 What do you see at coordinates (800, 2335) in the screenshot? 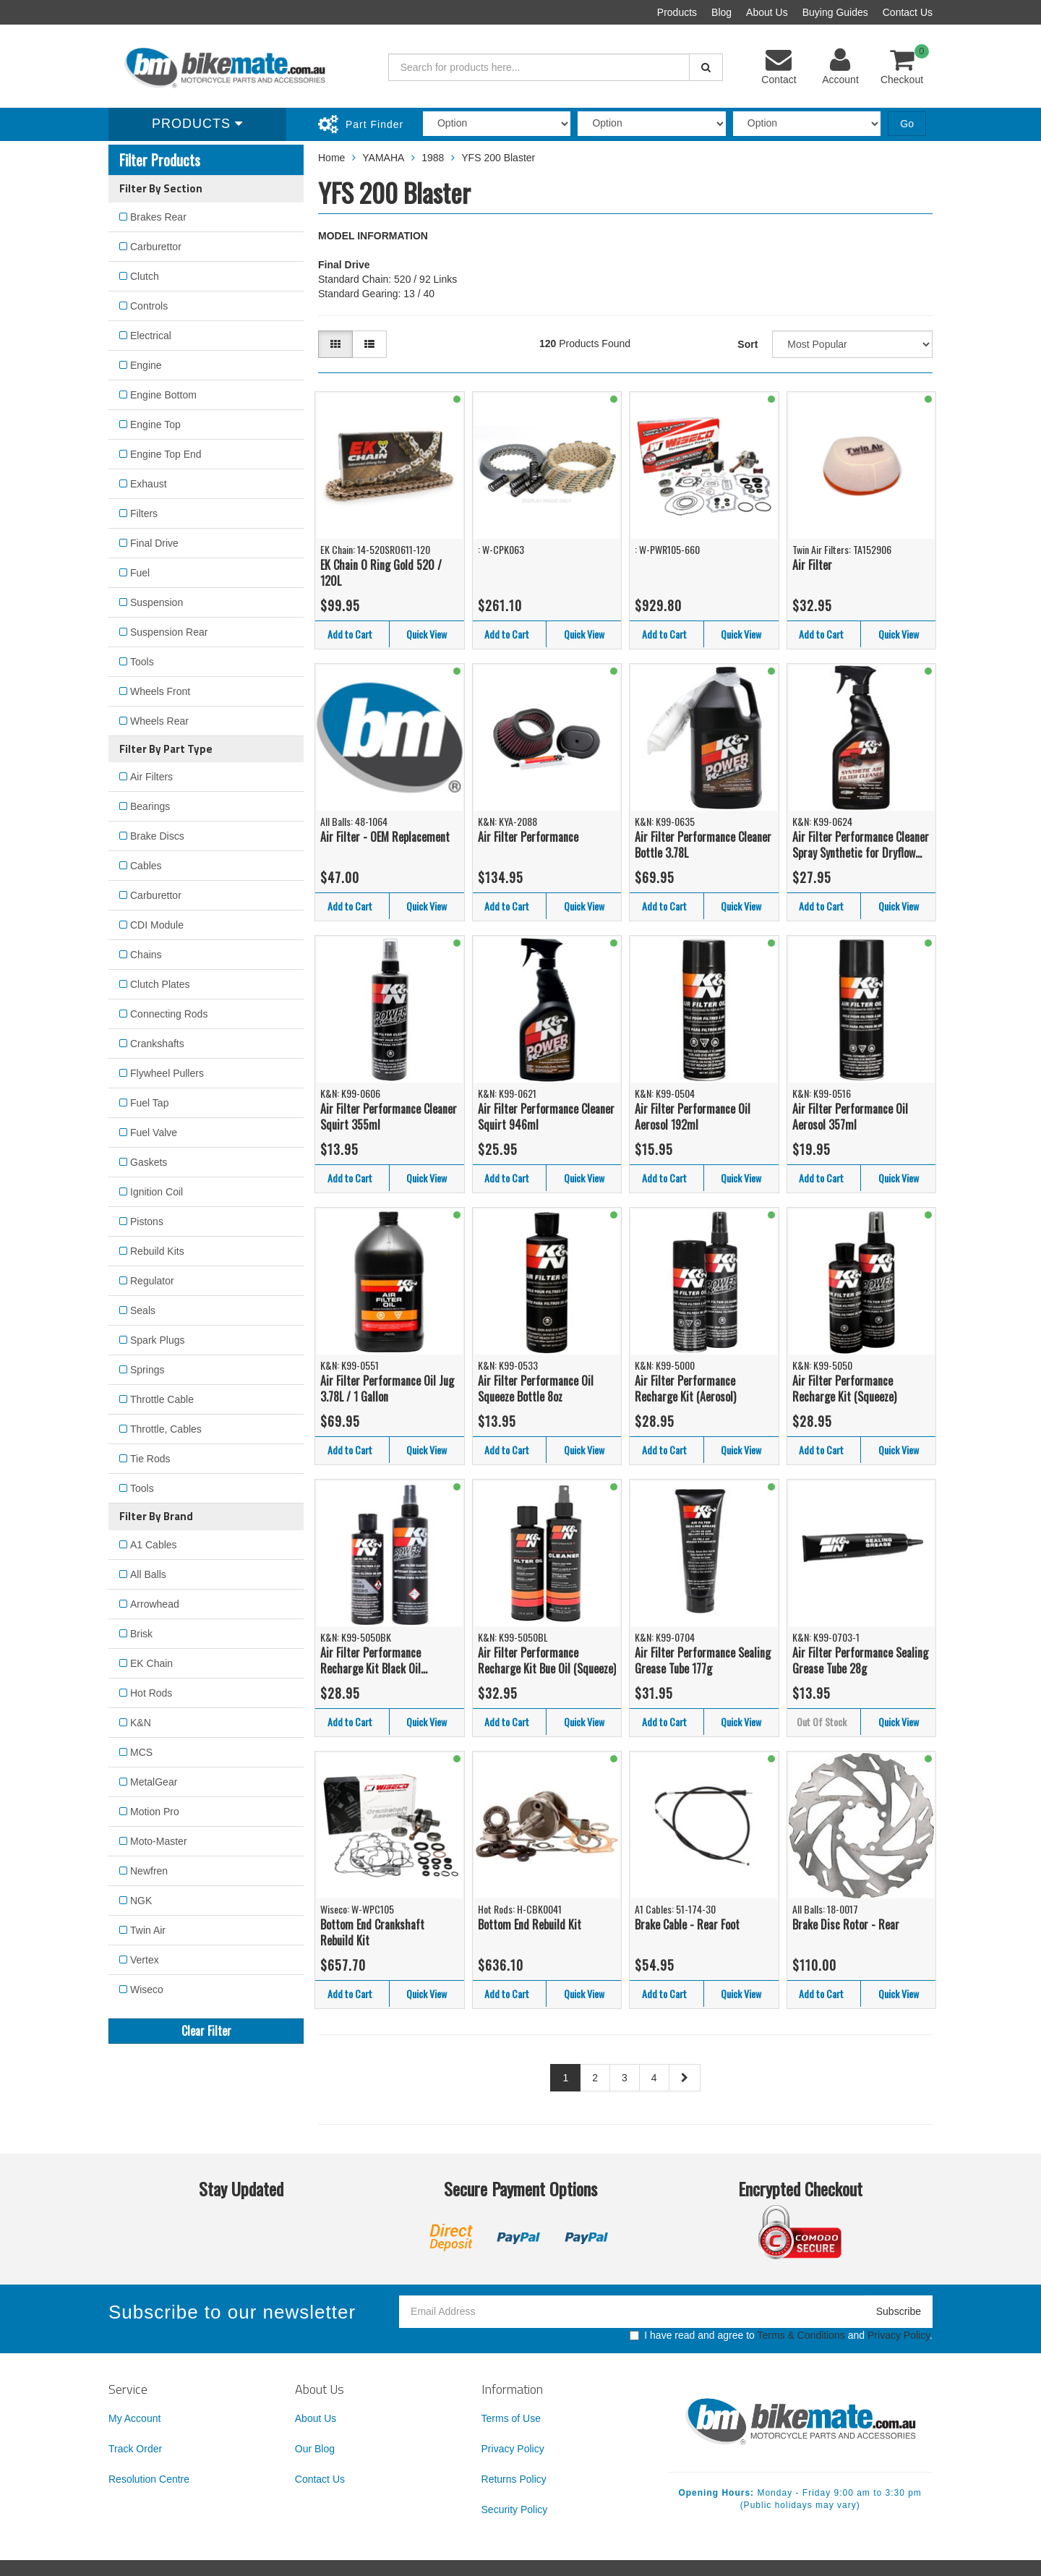
I see `Terms & Conditions` at bounding box center [800, 2335].